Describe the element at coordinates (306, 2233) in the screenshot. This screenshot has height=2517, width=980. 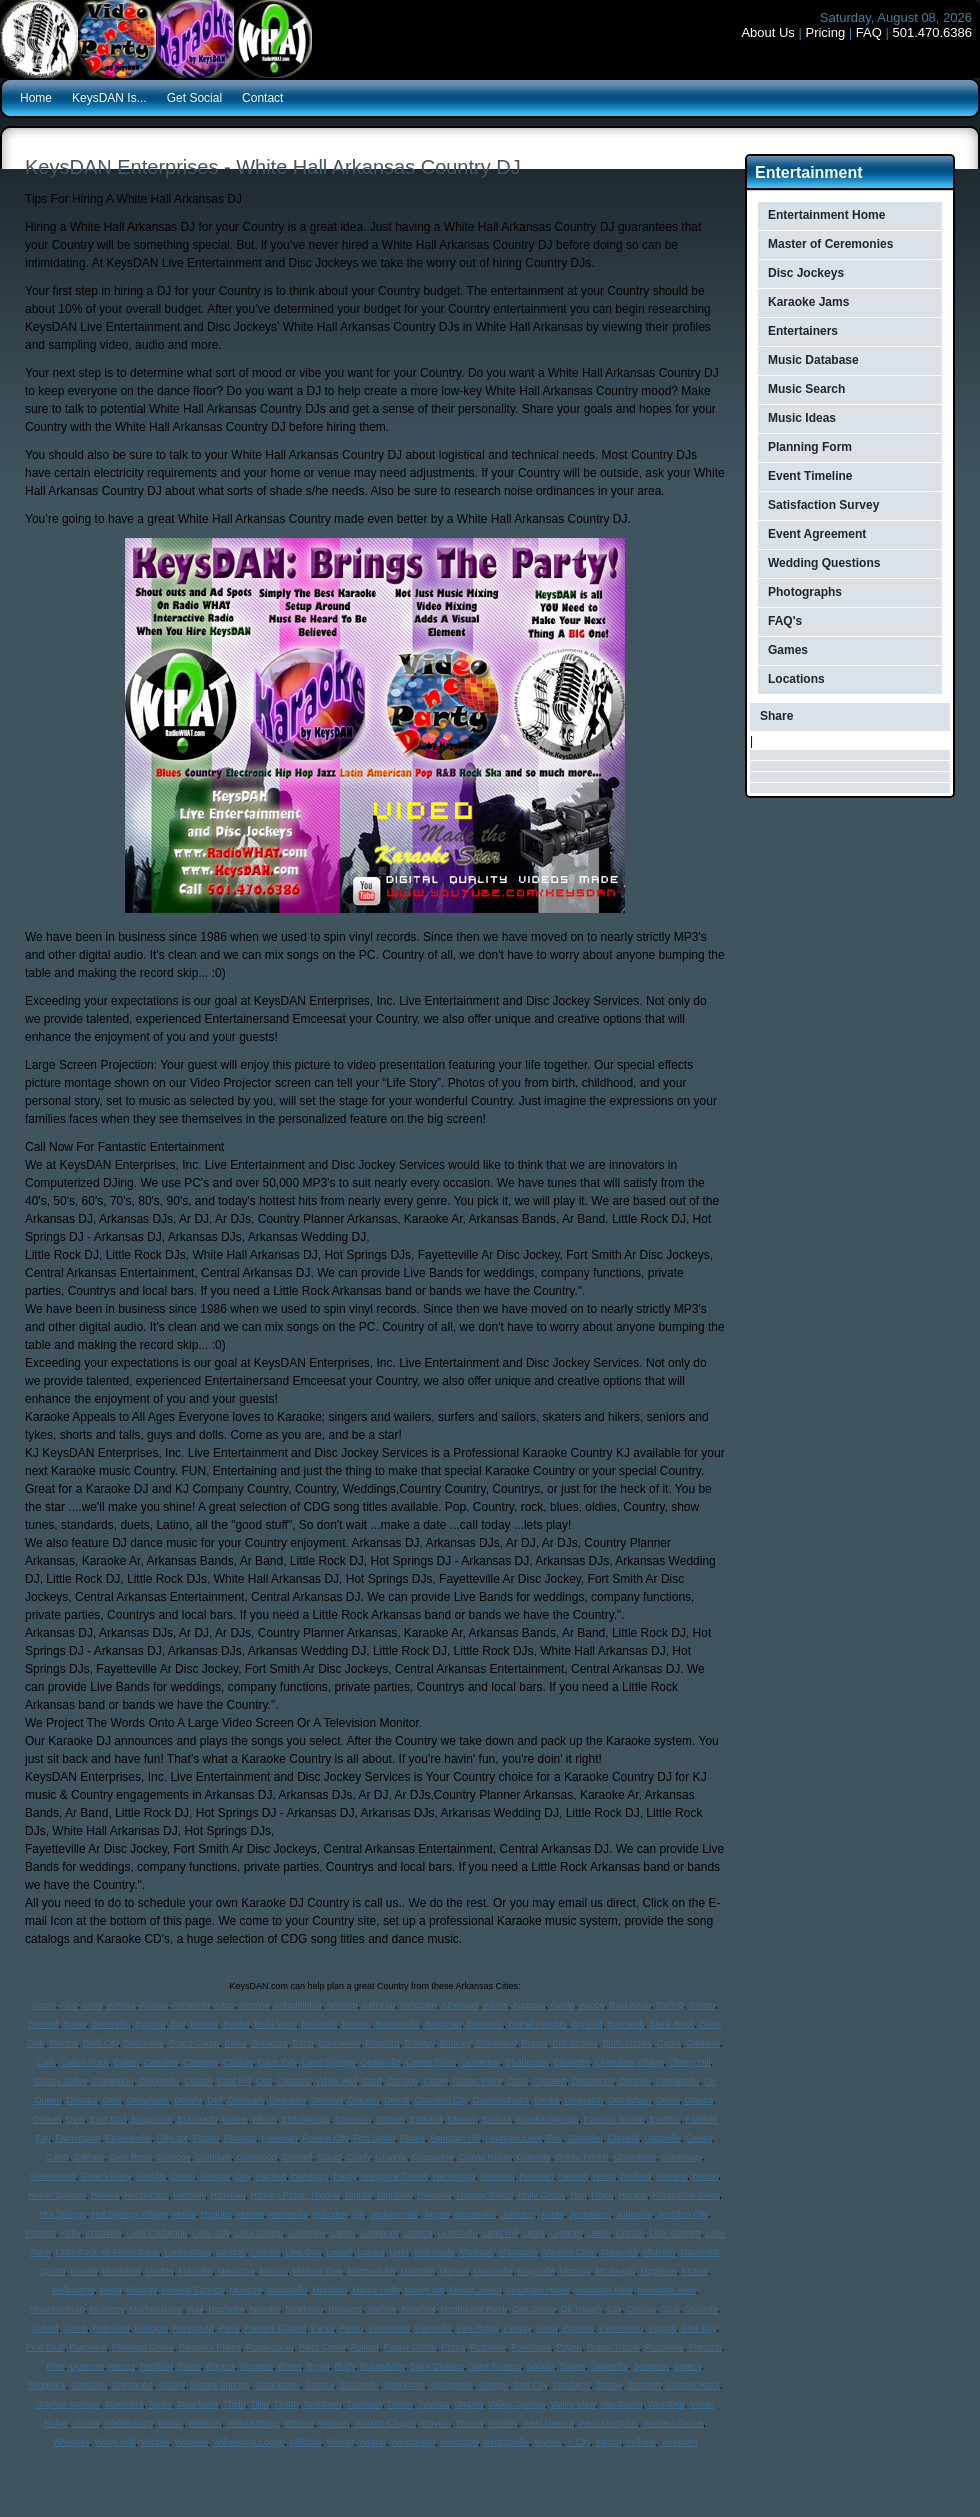
I see `Lakeview` at that location.